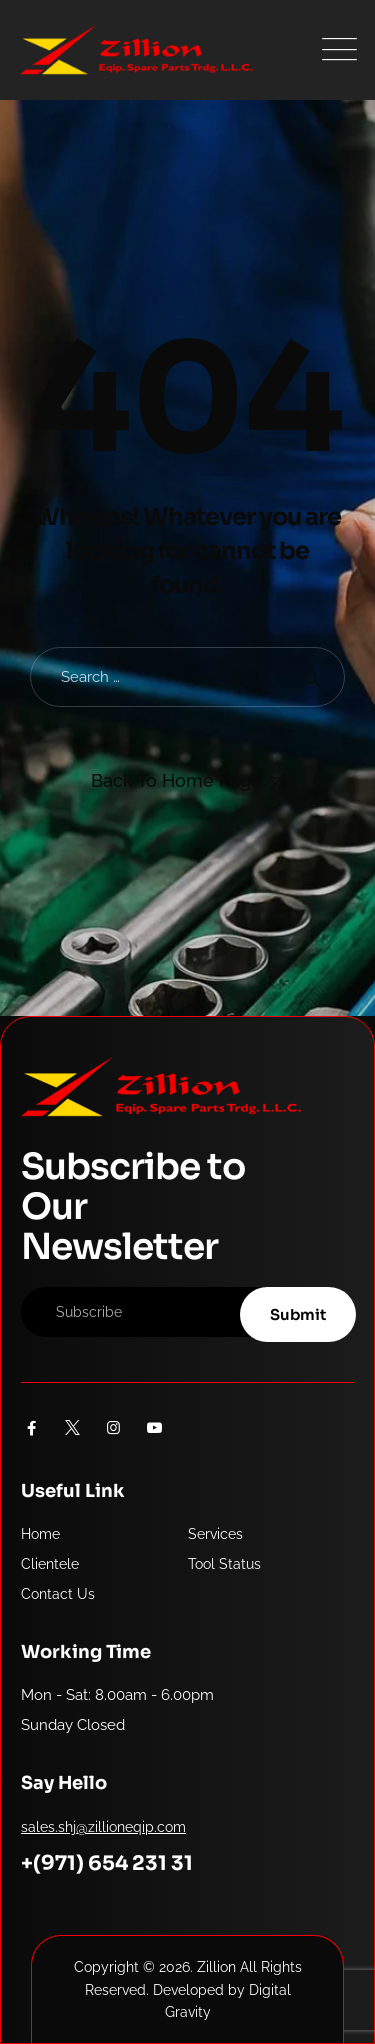 This screenshot has width=375, height=2044. Describe the element at coordinates (103, 1827) in the screenshot. I see `sales.shj@zillioneqip.com` at that location.